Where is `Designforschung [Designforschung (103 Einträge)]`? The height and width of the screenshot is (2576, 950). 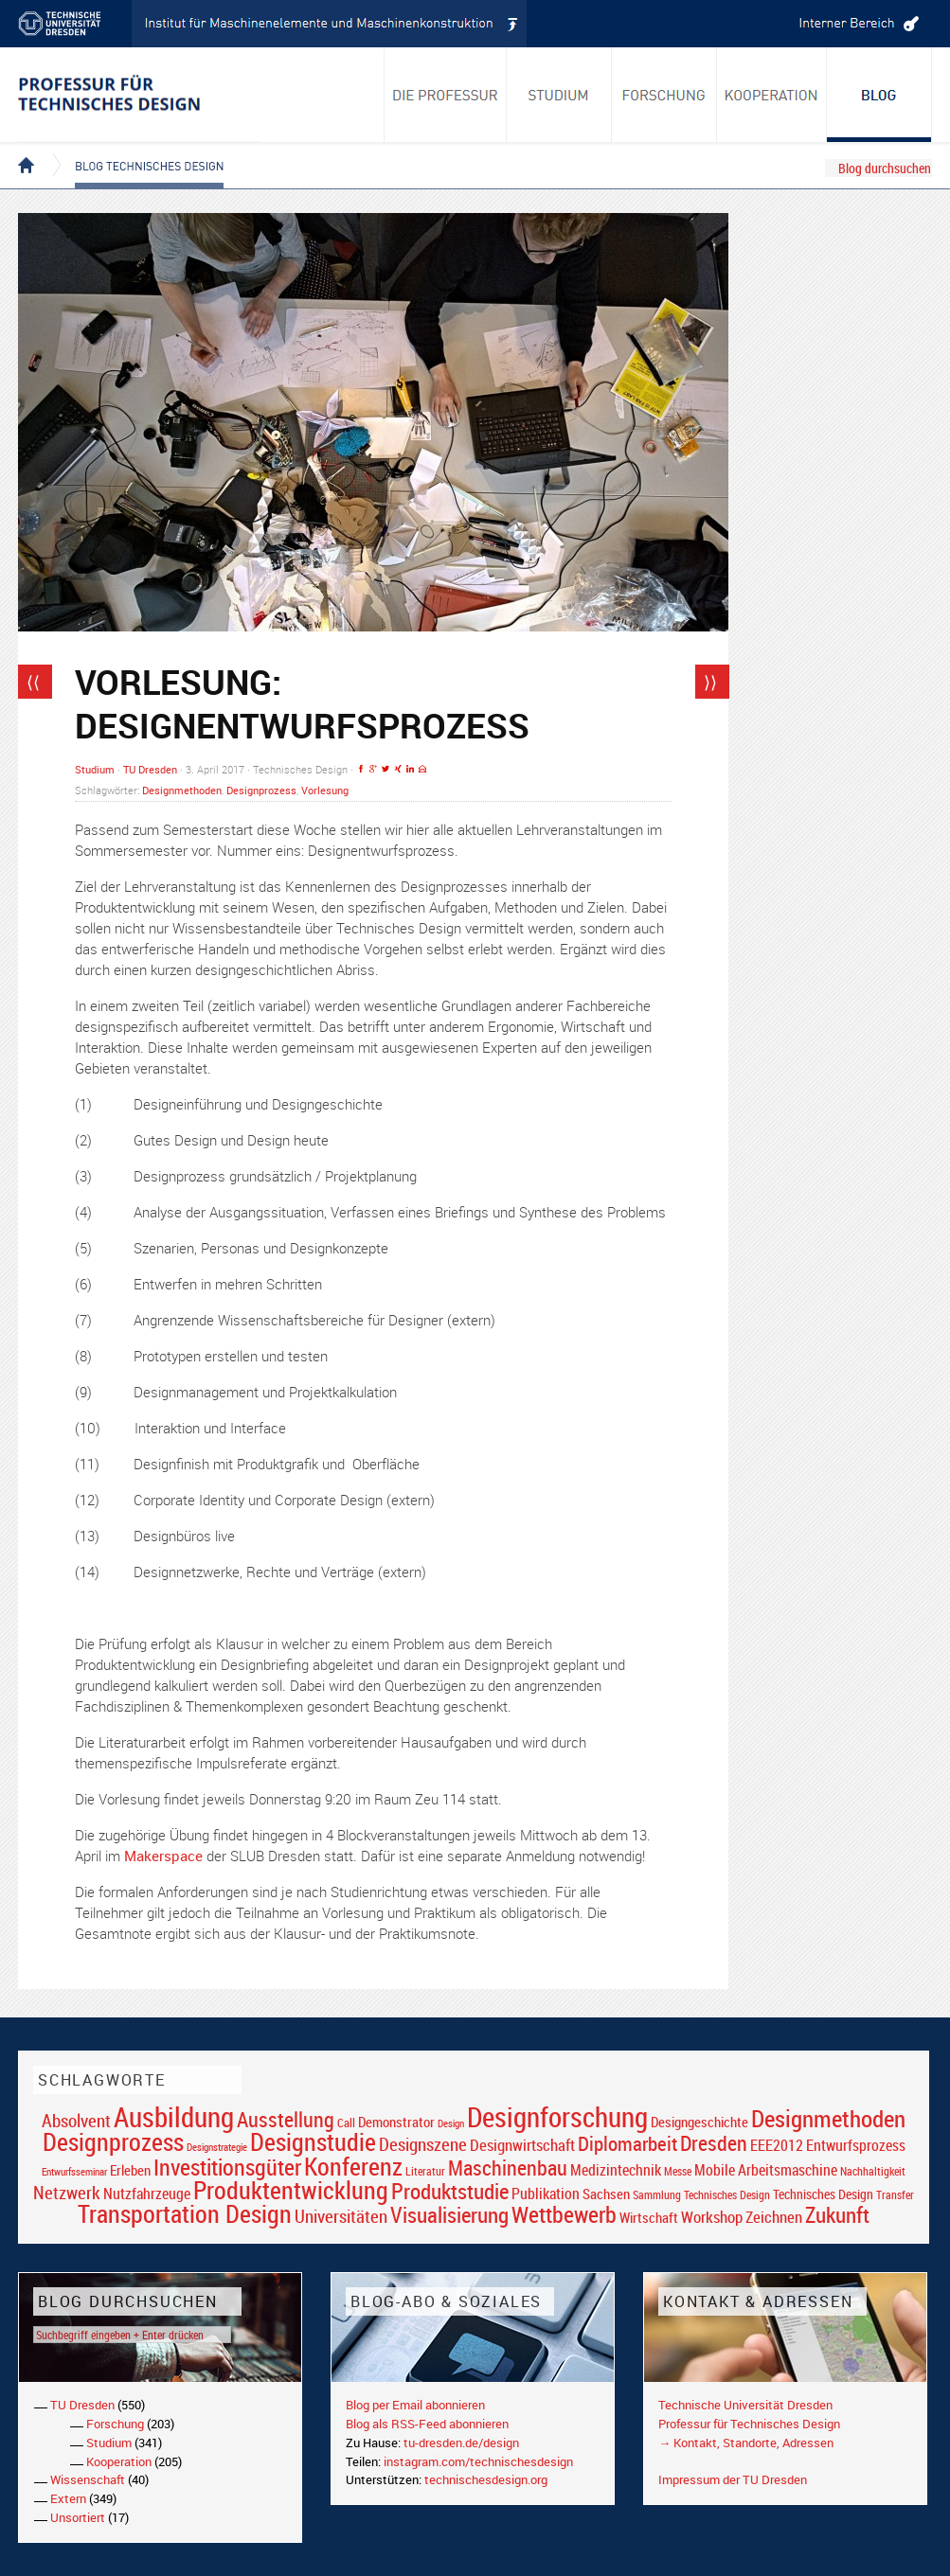
Designforschung [Designforschung (103 Einträge)] is located at coordinates (557, 2117).